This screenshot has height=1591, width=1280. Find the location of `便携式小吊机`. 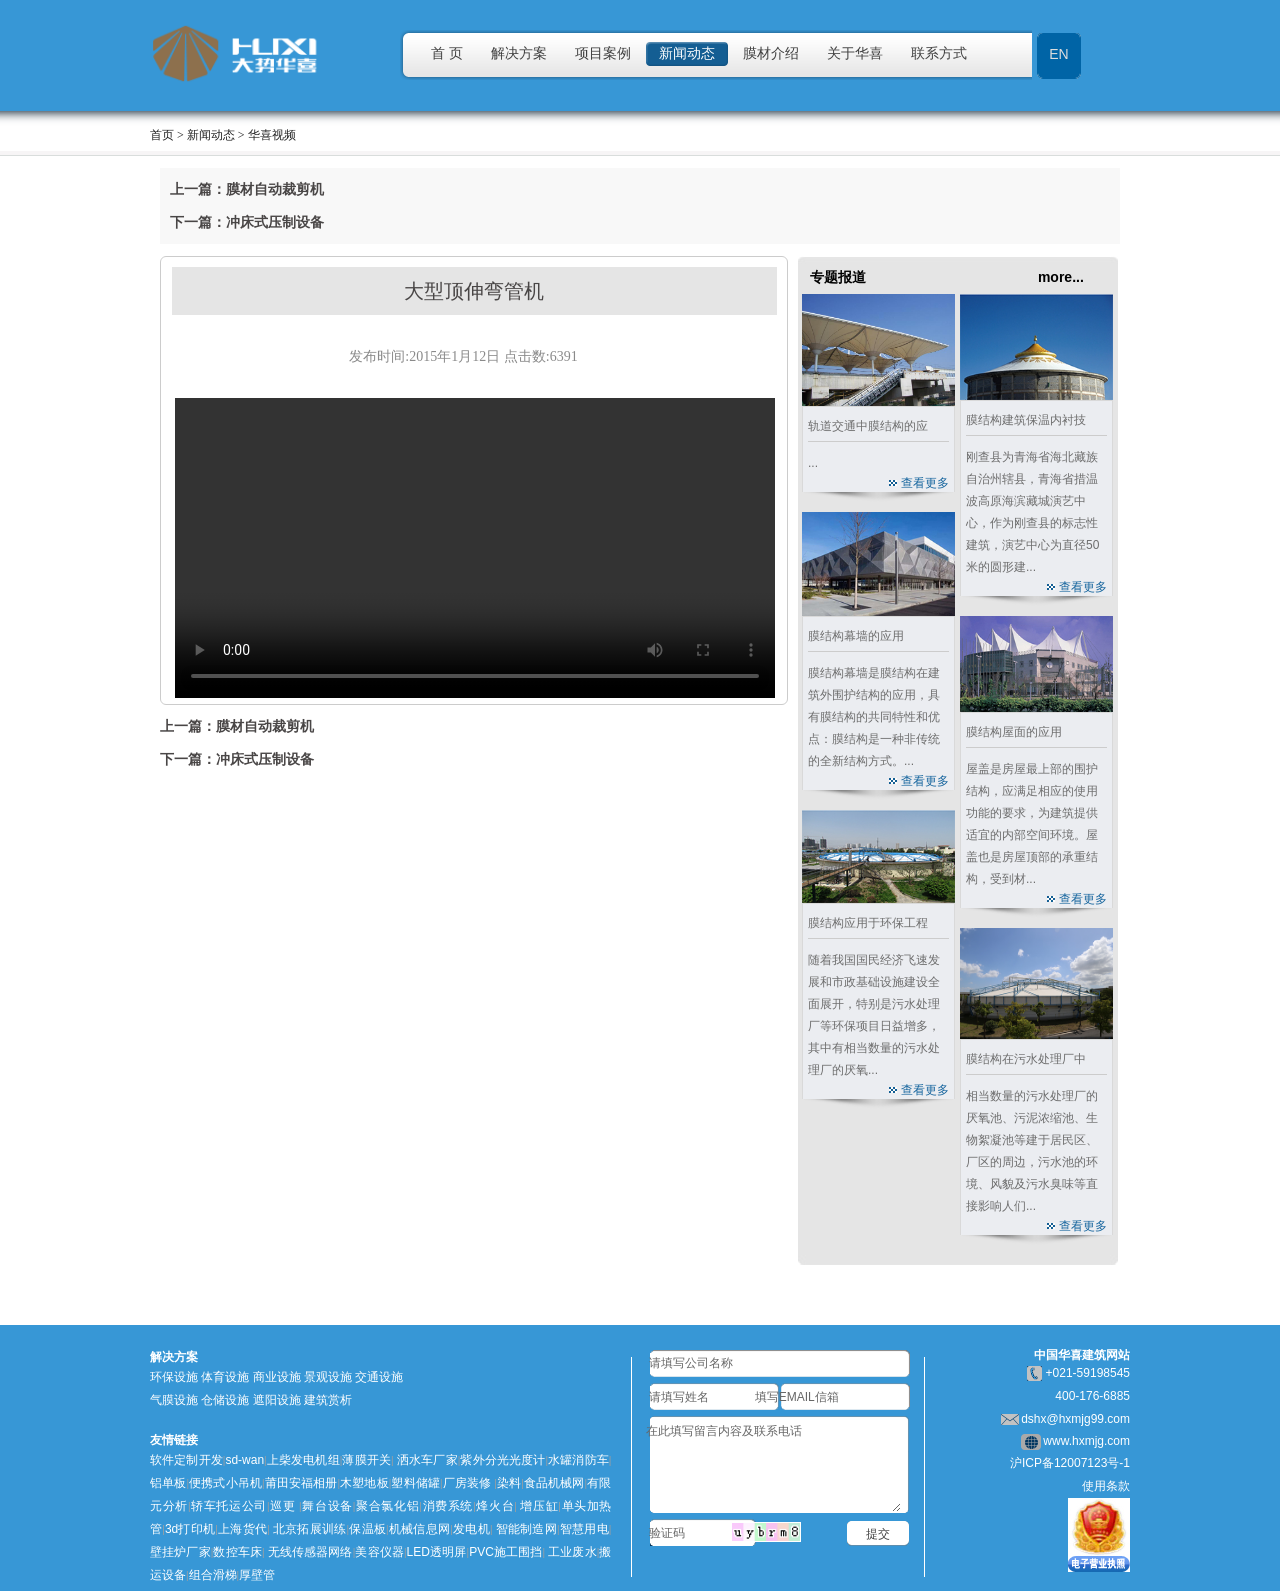

便携式小吊机 is located at coordinates (225, 1483).